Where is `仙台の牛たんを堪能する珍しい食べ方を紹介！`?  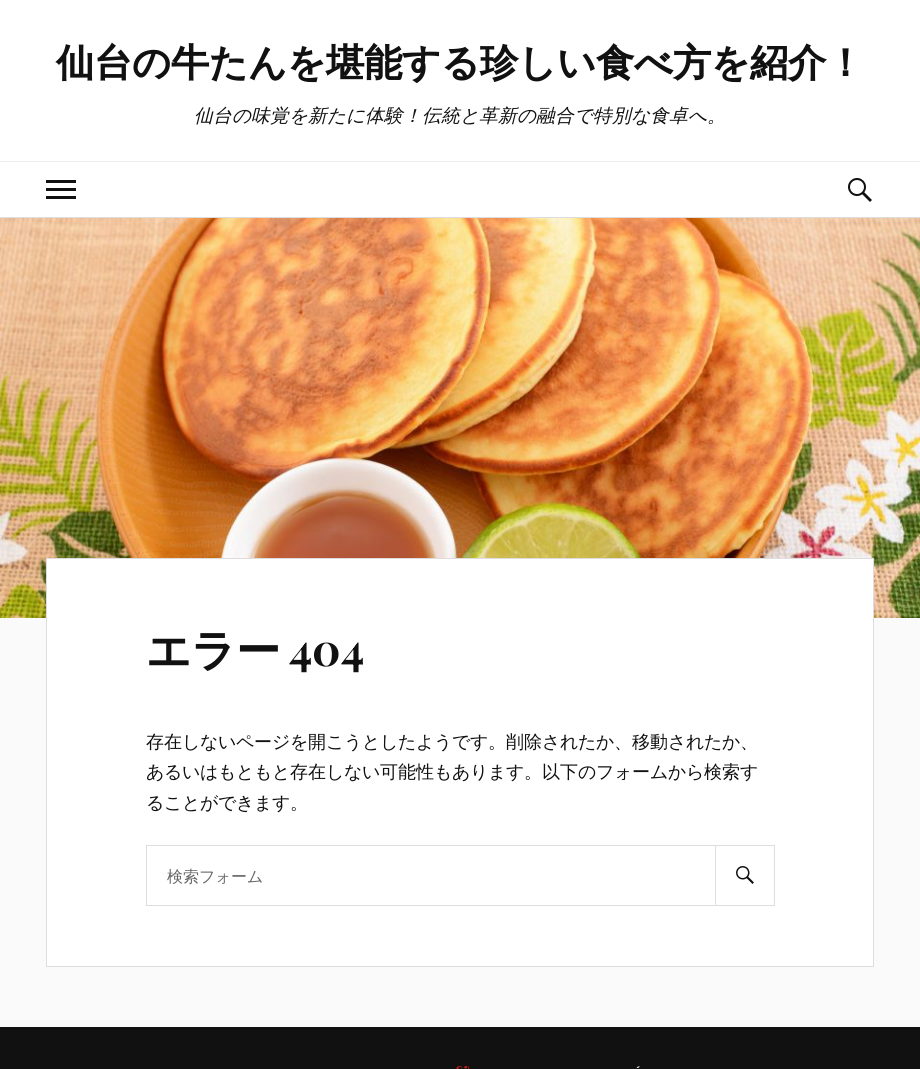
仙台の牛たんを堪能する珍しい食べ方を紹介！ is located at coordinates (460, 60).